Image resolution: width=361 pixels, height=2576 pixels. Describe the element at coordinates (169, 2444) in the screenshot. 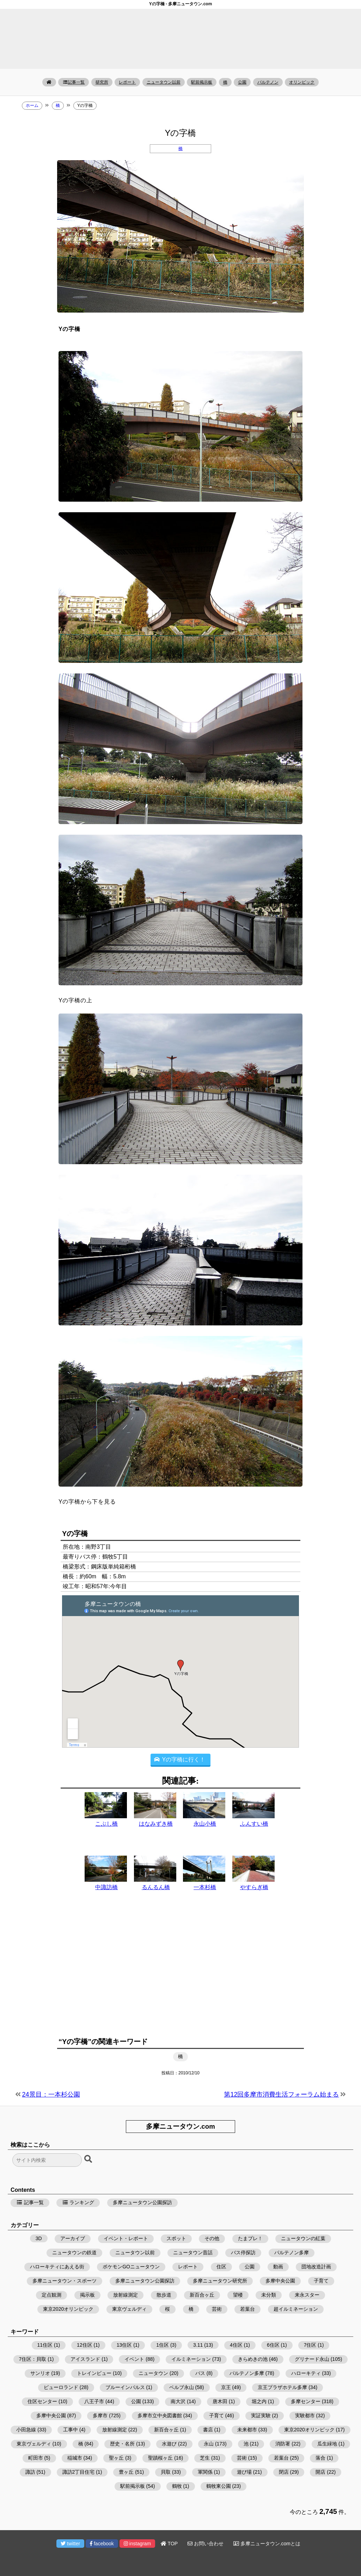

I see `水遊び` at that location.